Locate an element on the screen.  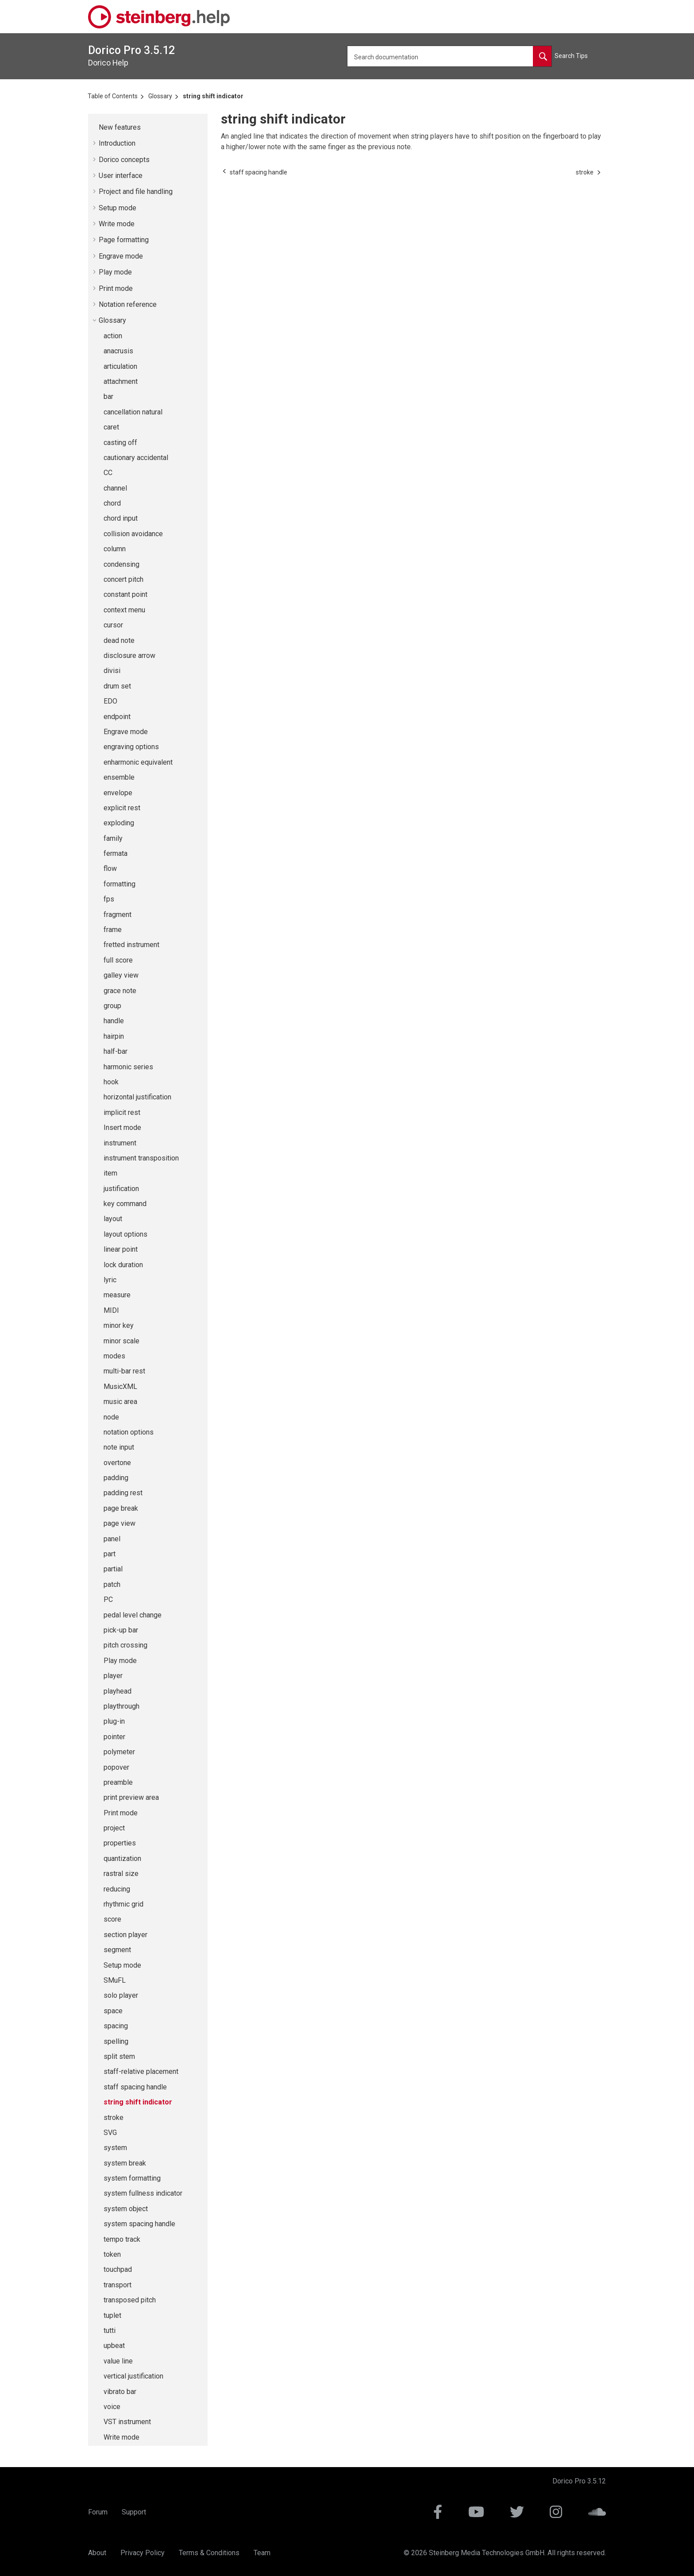
attachment is located at coordinates (121, 381).